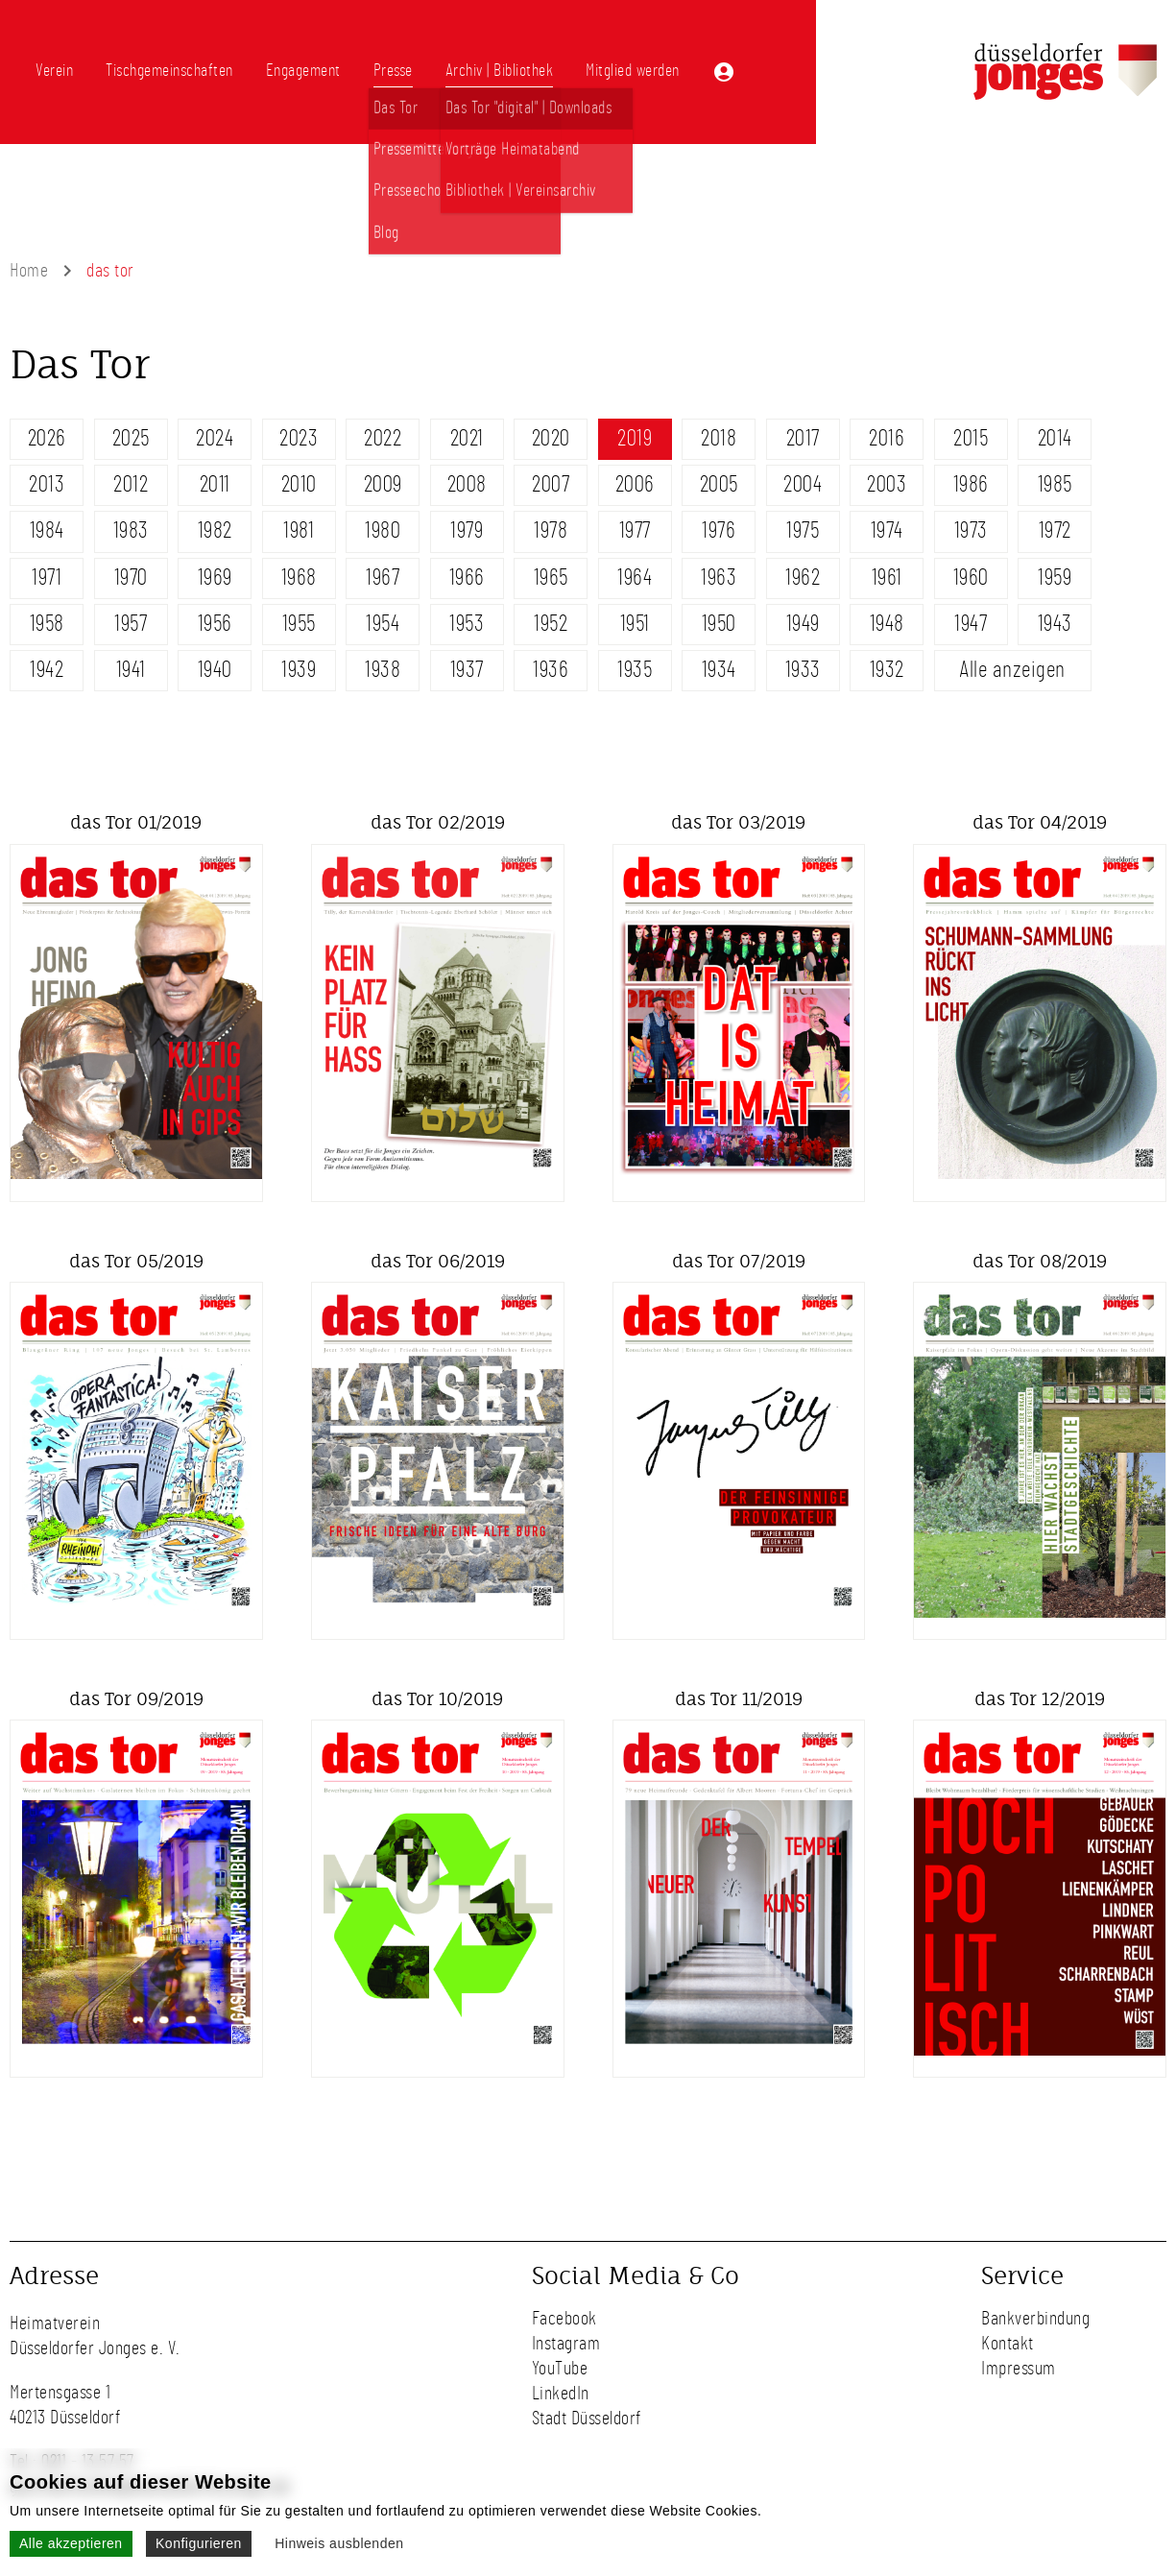 The height and width of the screenshot is (2576, 1176). Describe the element at coordinates (803, 670) in the screenshot. I see `1933` at that location.